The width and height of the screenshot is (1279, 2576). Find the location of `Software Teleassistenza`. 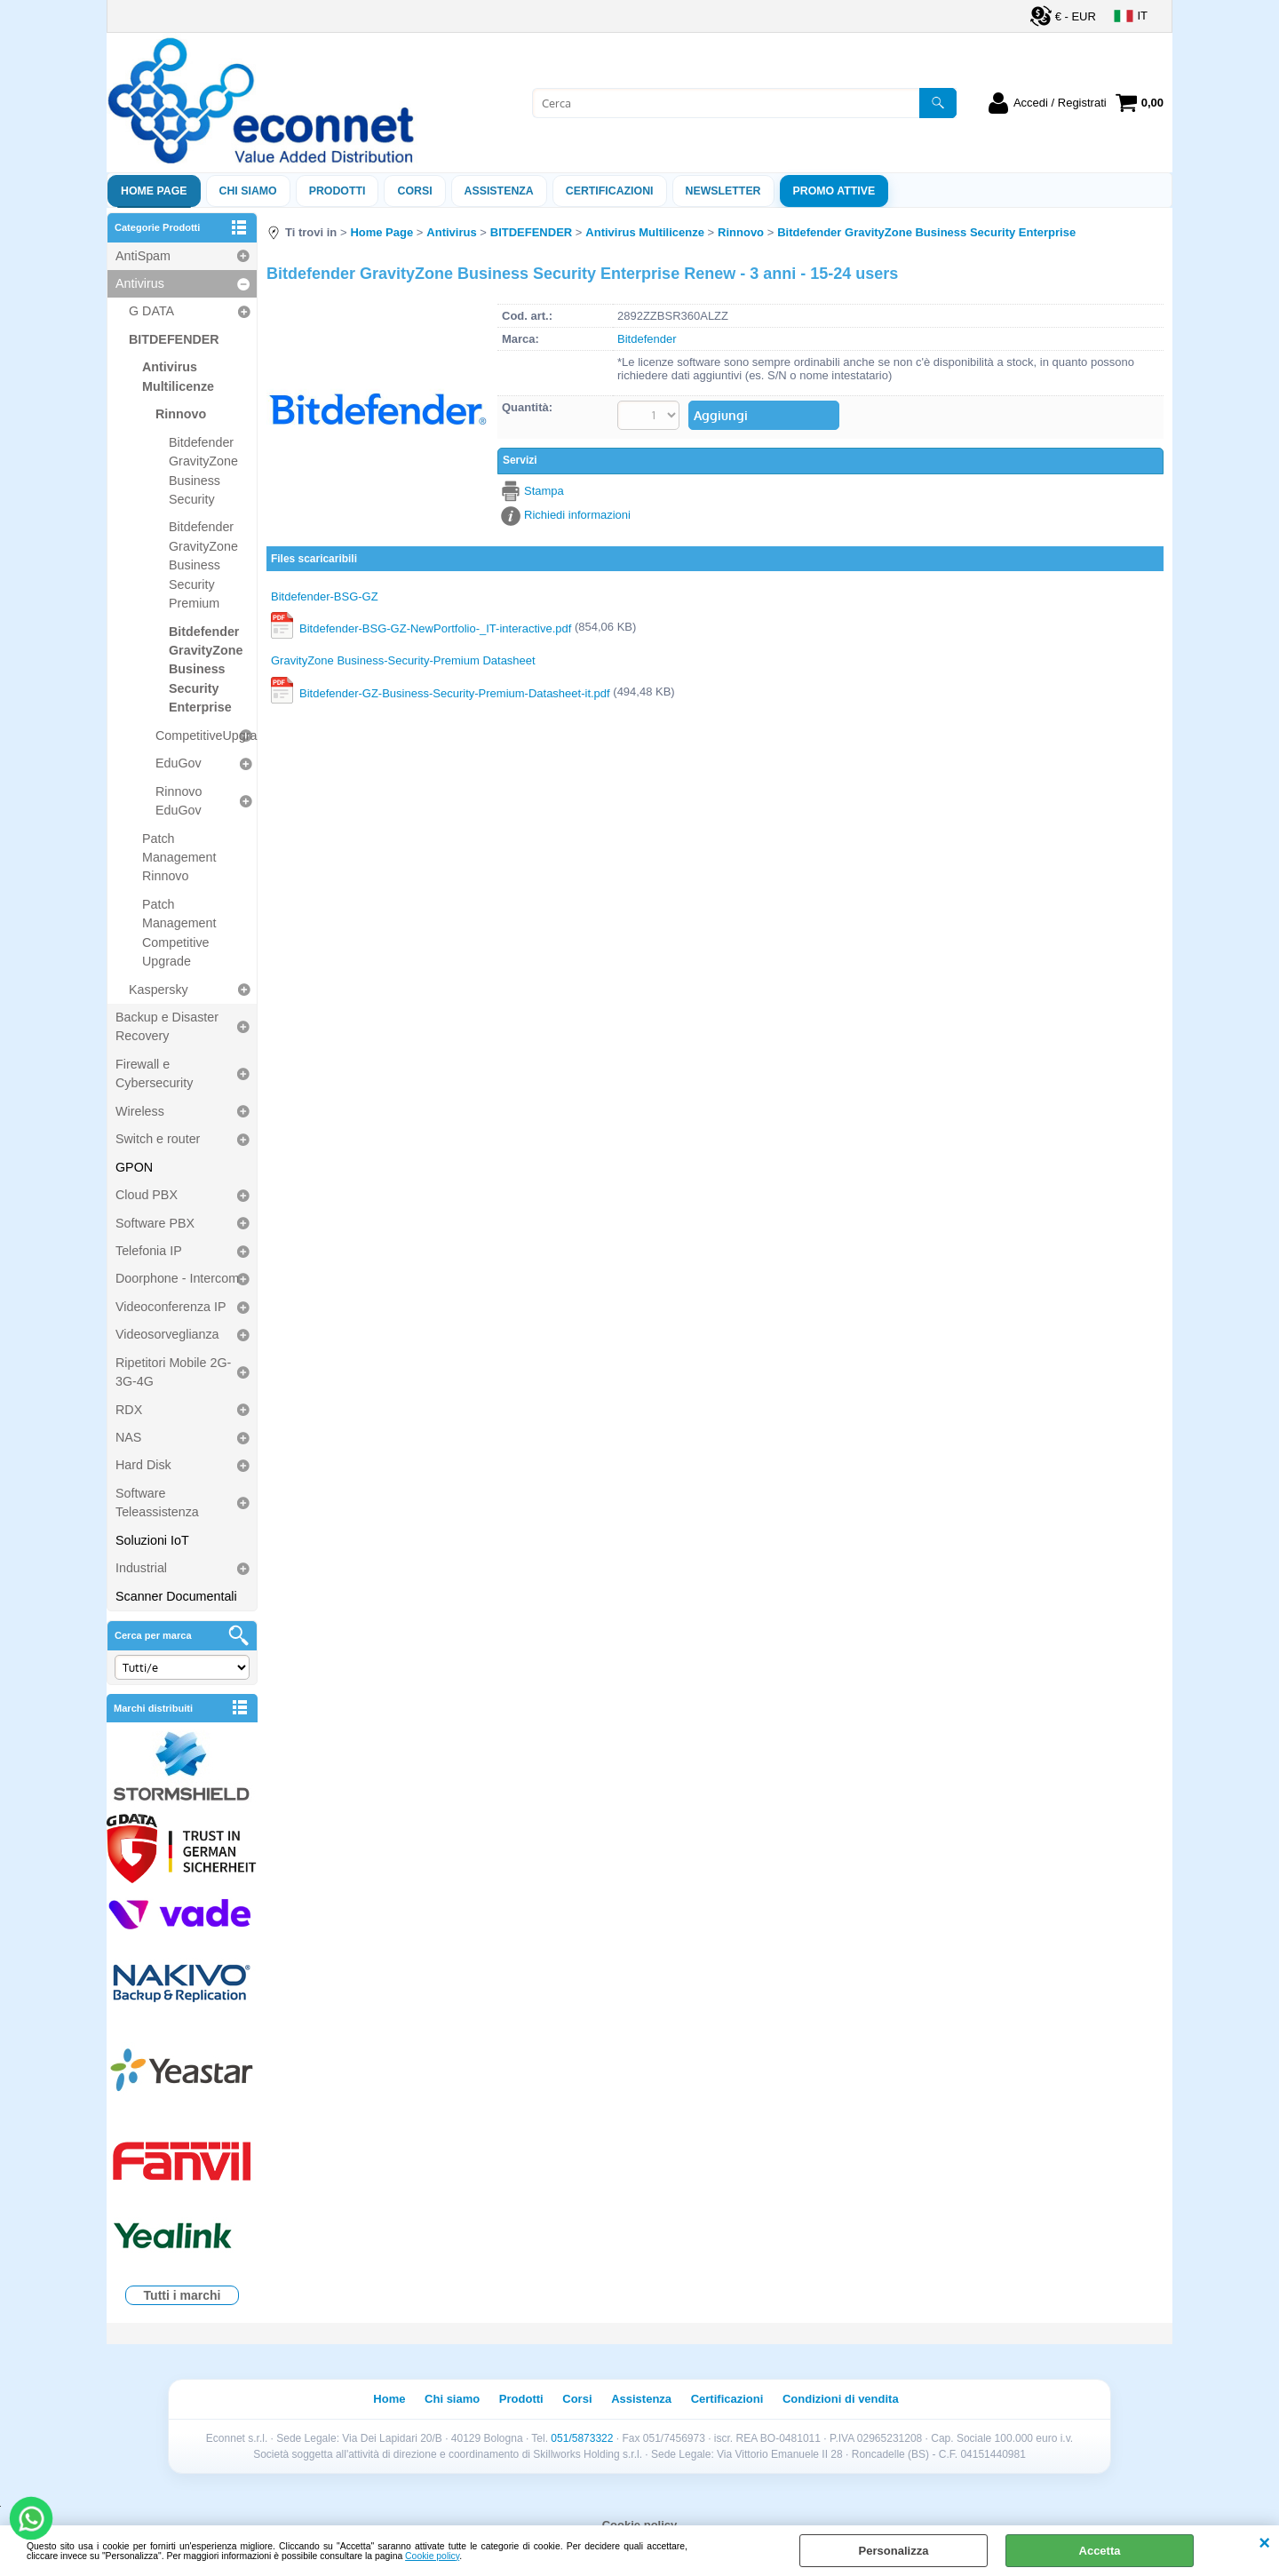

Software Teleassistenza is located at coordinates (157, 1502).